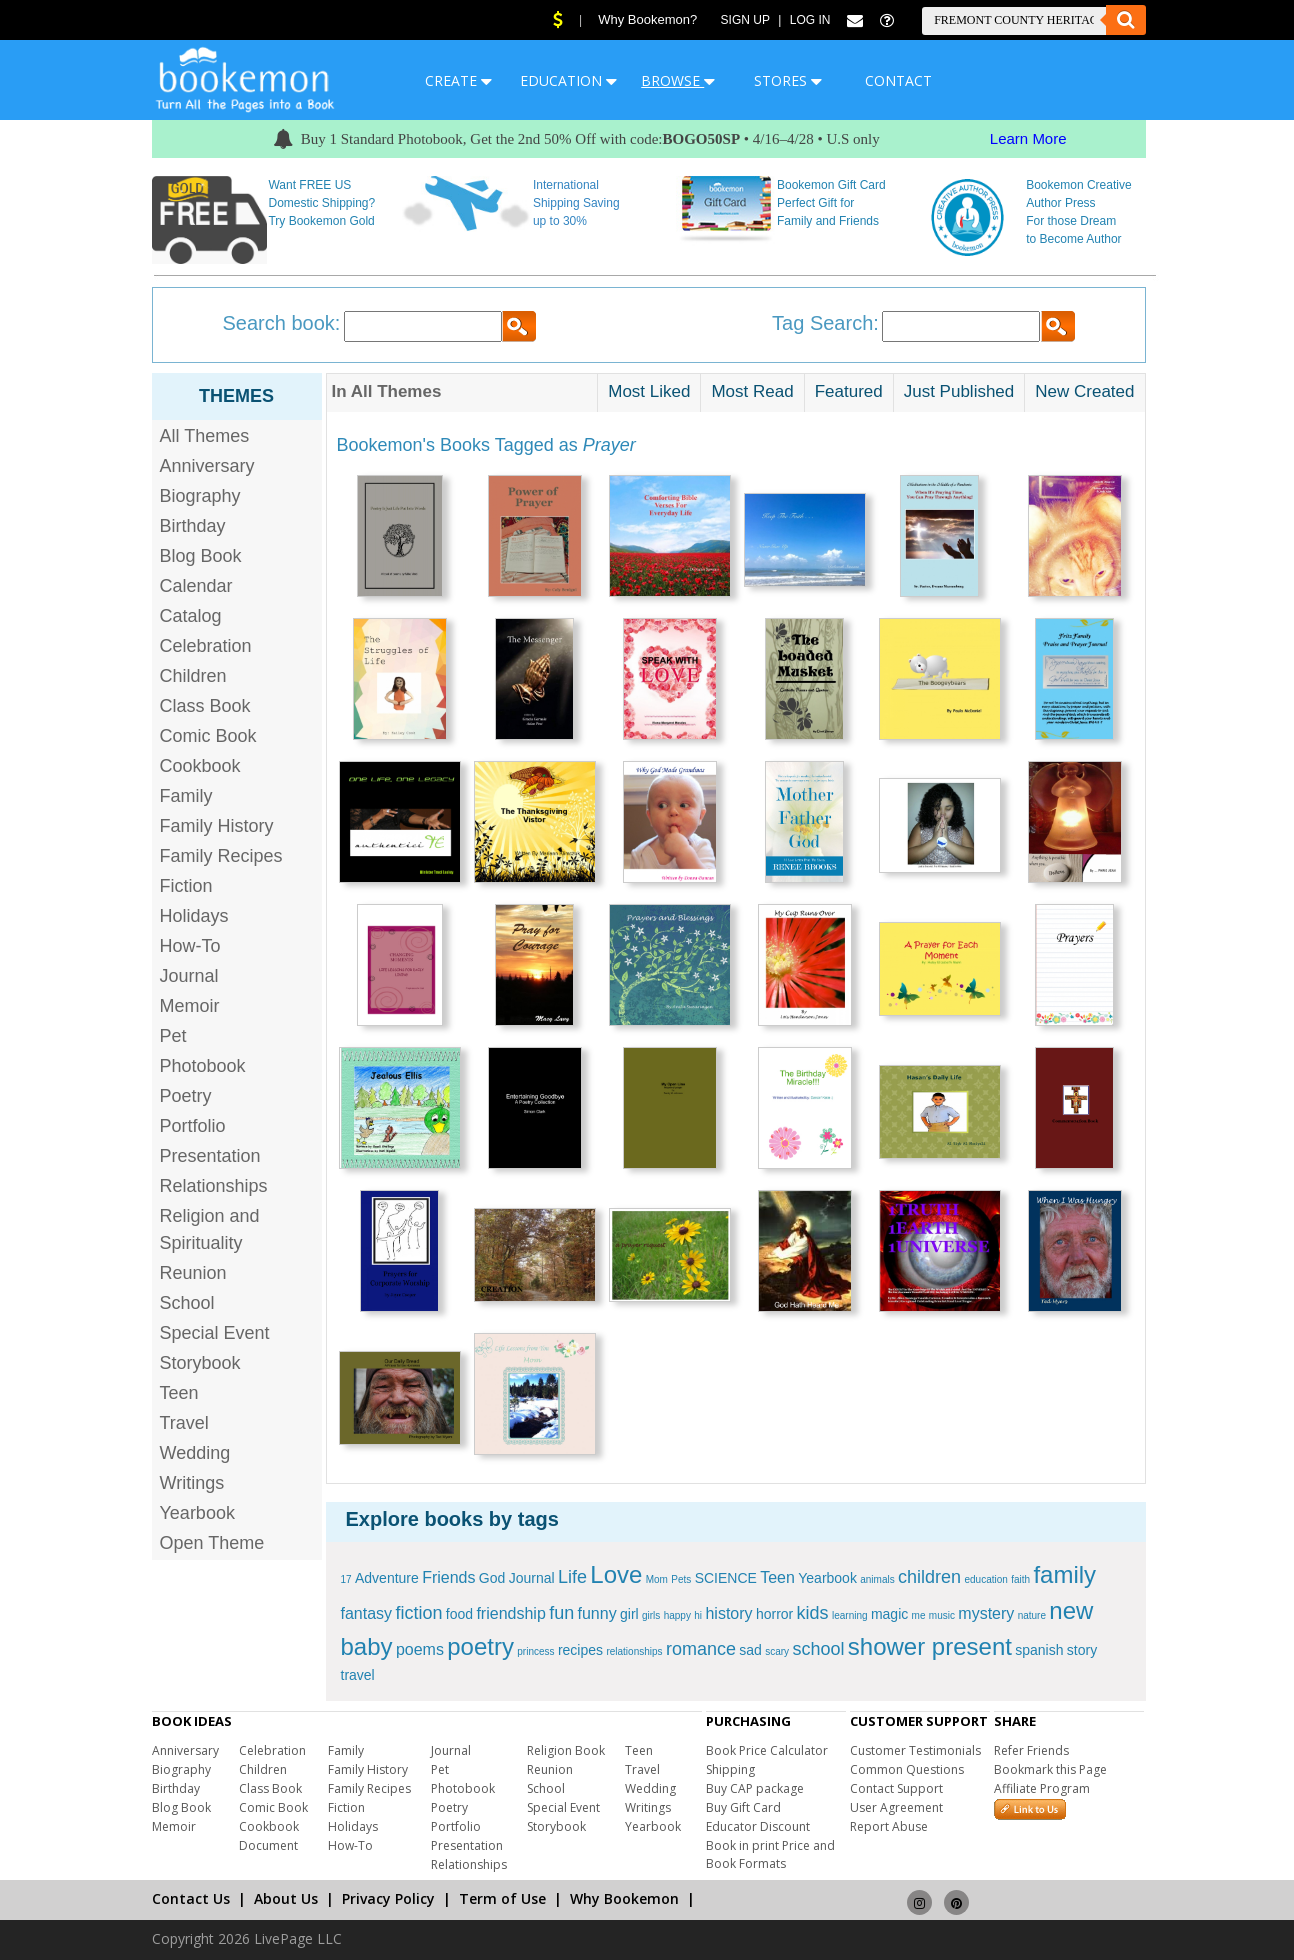  What do you see at coordinates (649, 391) in the screenshot?
I see `Most Liked` at bounding box center [649, 391].